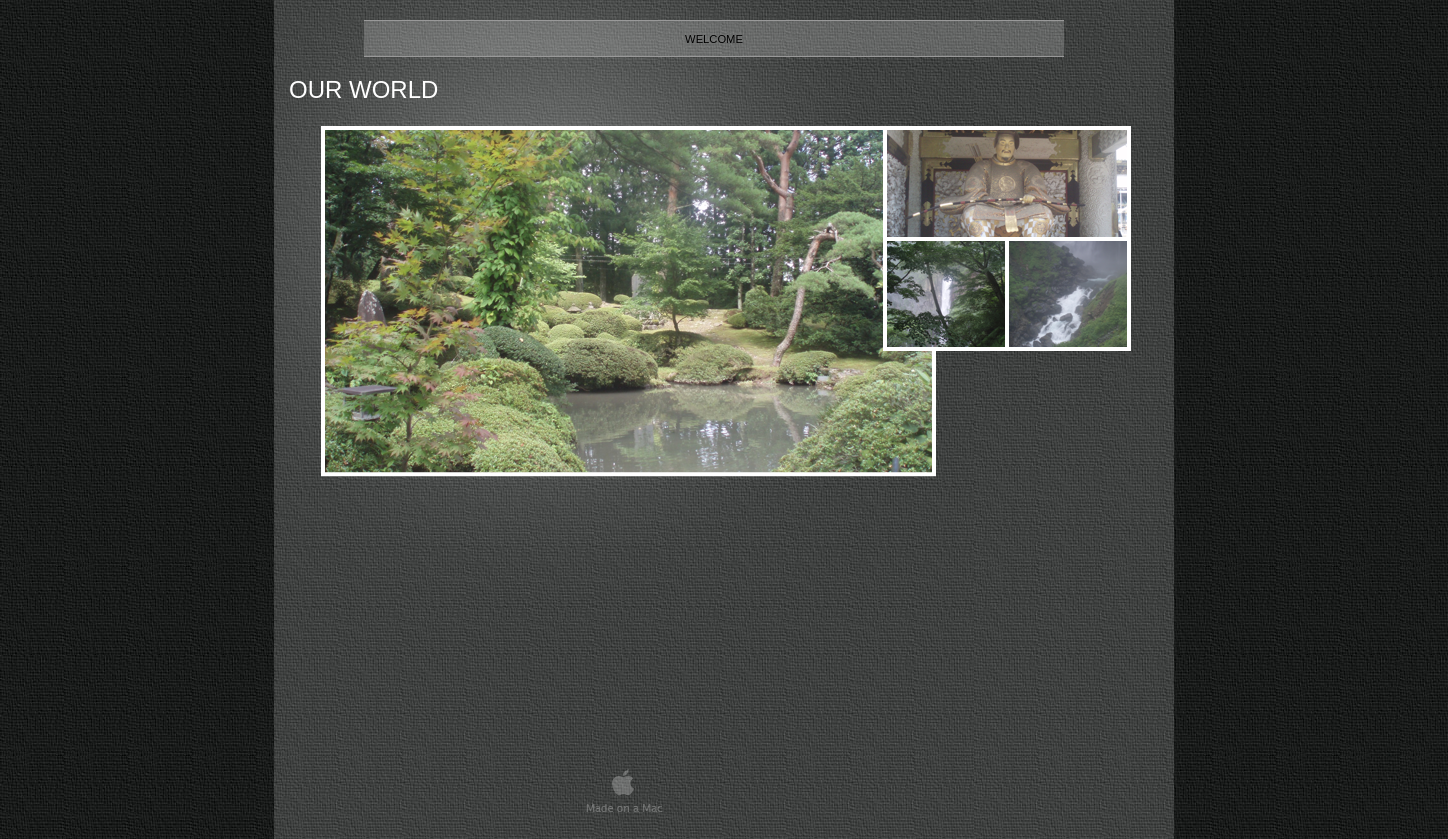  Describe the element at coordinates (714, 39) in the screenshot. I see `Welcome` at that location.